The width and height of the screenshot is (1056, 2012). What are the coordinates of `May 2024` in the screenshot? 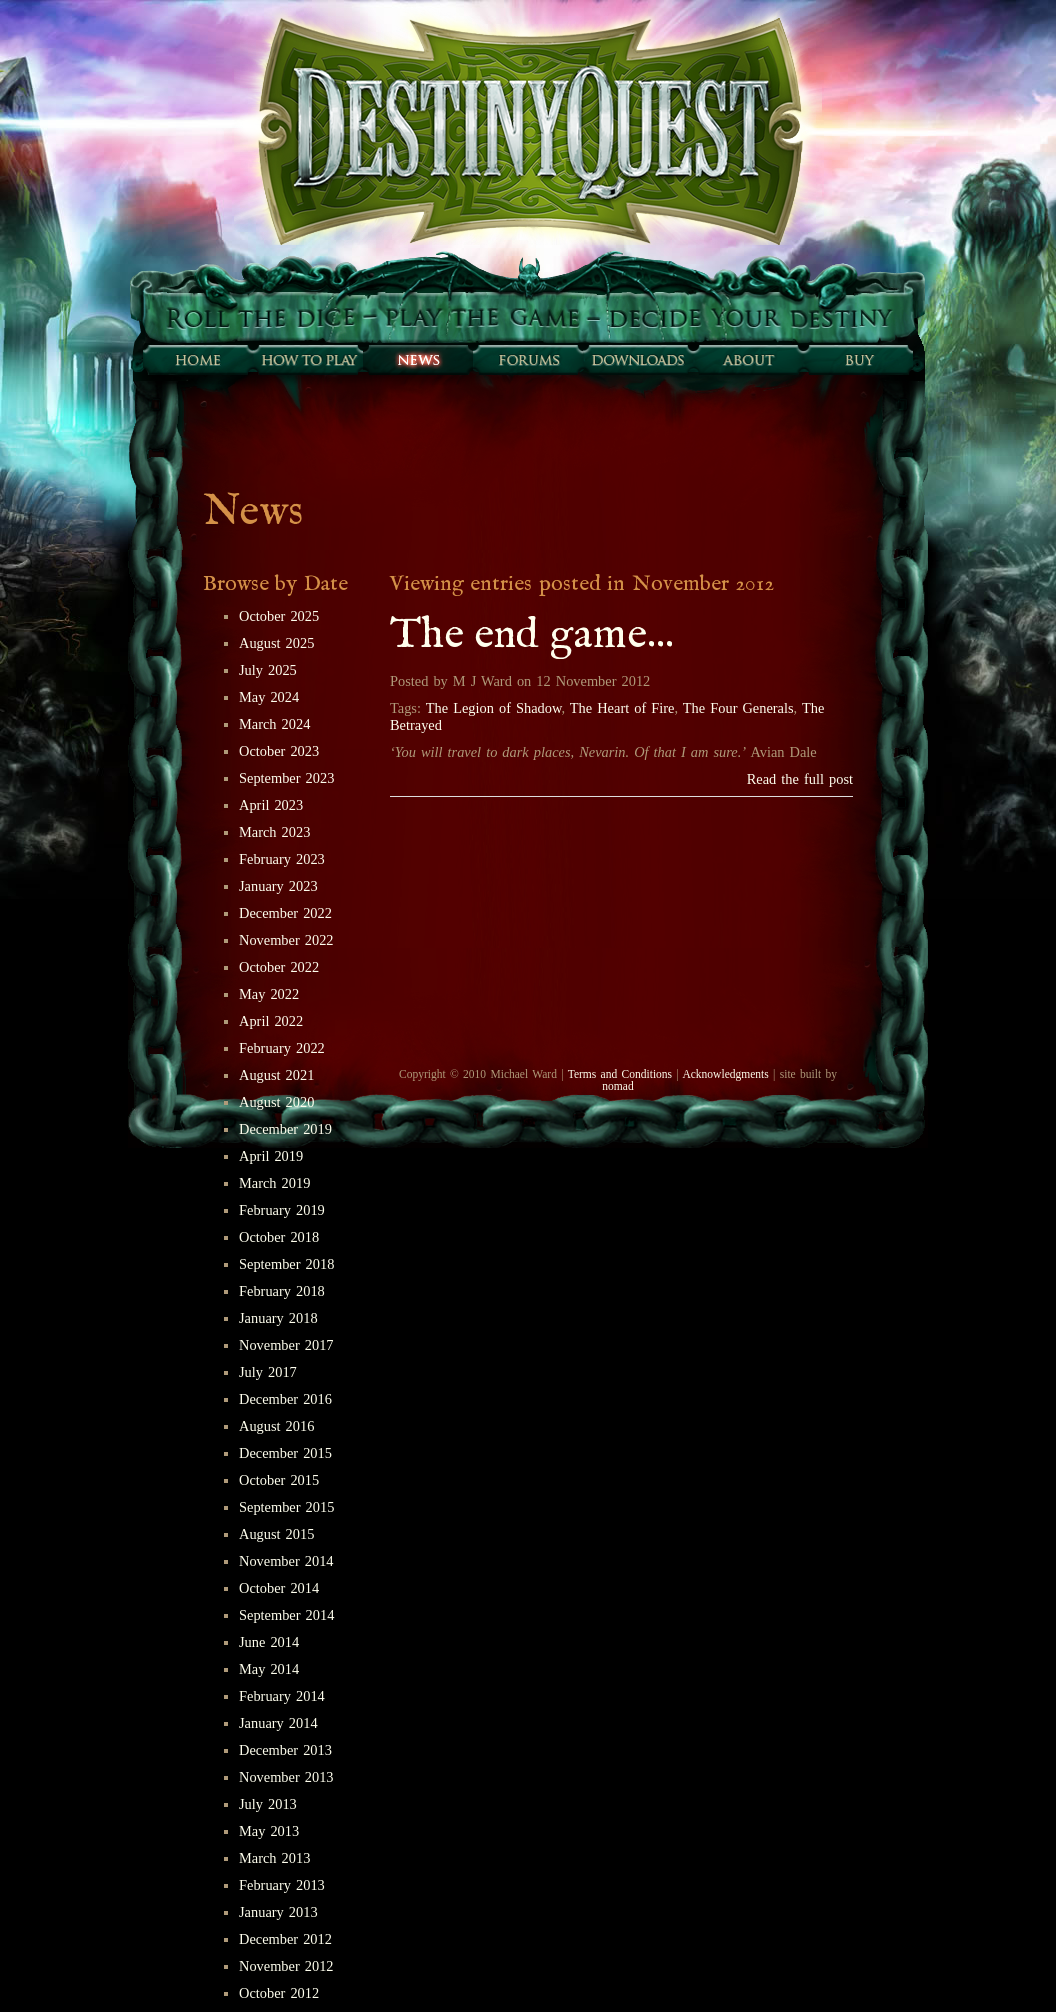 It's located at (269, 697).